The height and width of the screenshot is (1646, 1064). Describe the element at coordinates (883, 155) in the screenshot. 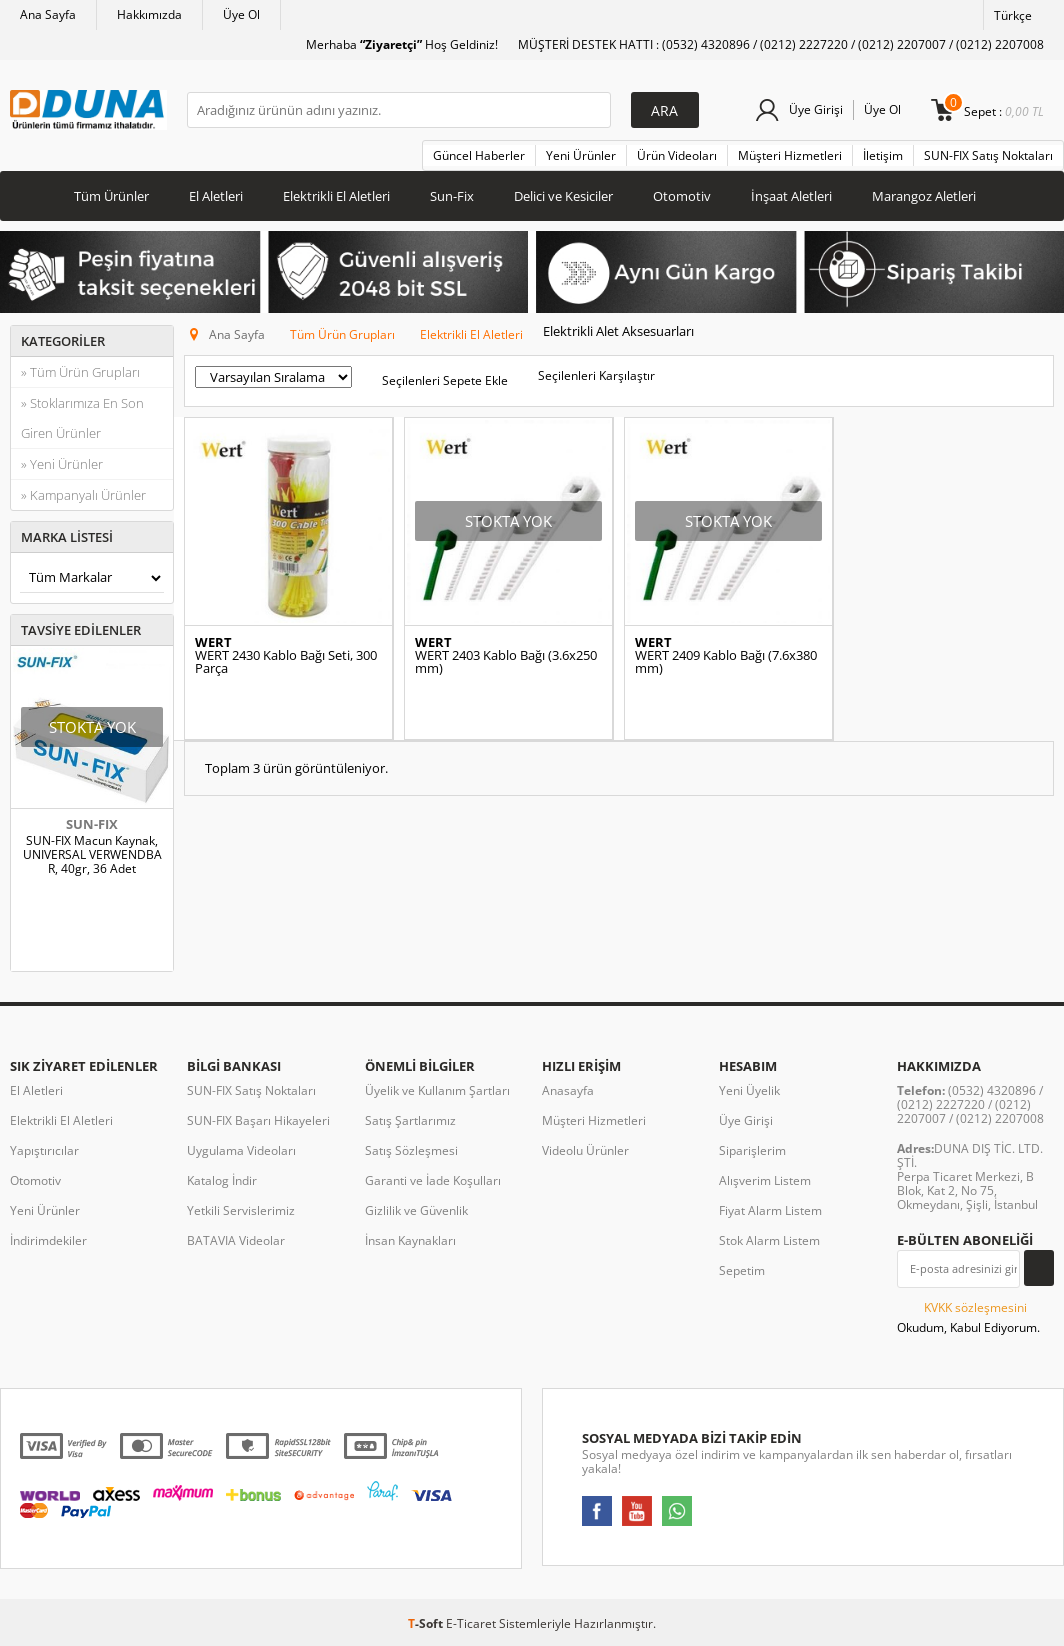

I see `İletişim` at that location.